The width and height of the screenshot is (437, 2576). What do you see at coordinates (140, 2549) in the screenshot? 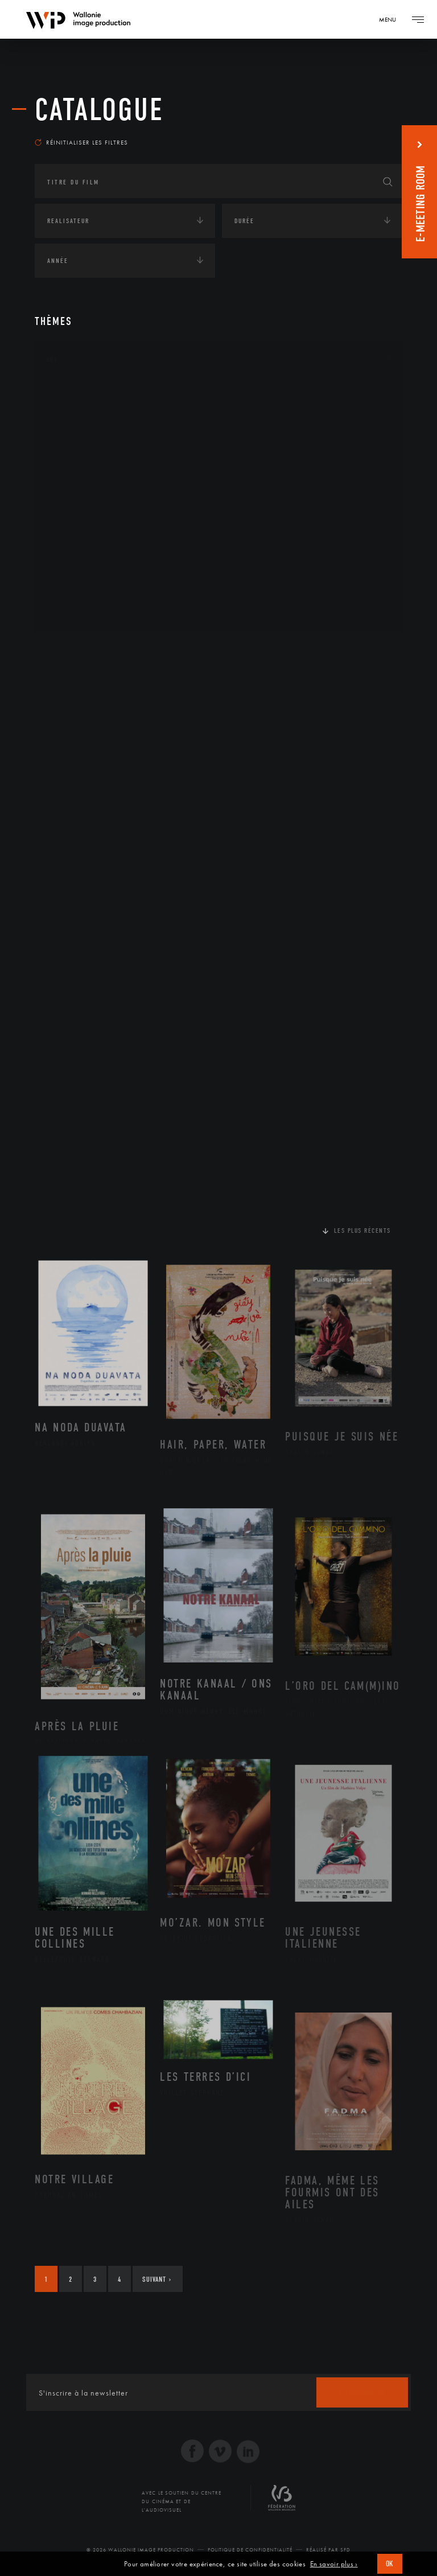
I see `© 2026 Wallonie Image Production` at bounding box center [140, 2549].